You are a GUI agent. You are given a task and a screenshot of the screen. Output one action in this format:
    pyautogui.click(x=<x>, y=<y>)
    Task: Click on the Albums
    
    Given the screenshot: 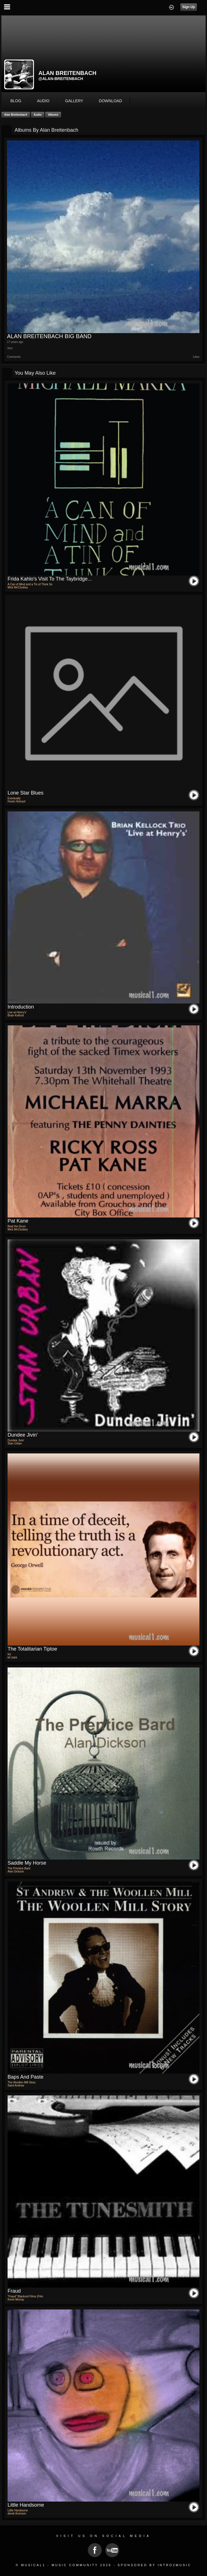 What is the action you would take?
    pyautogui.click(x=53, y=114)
    